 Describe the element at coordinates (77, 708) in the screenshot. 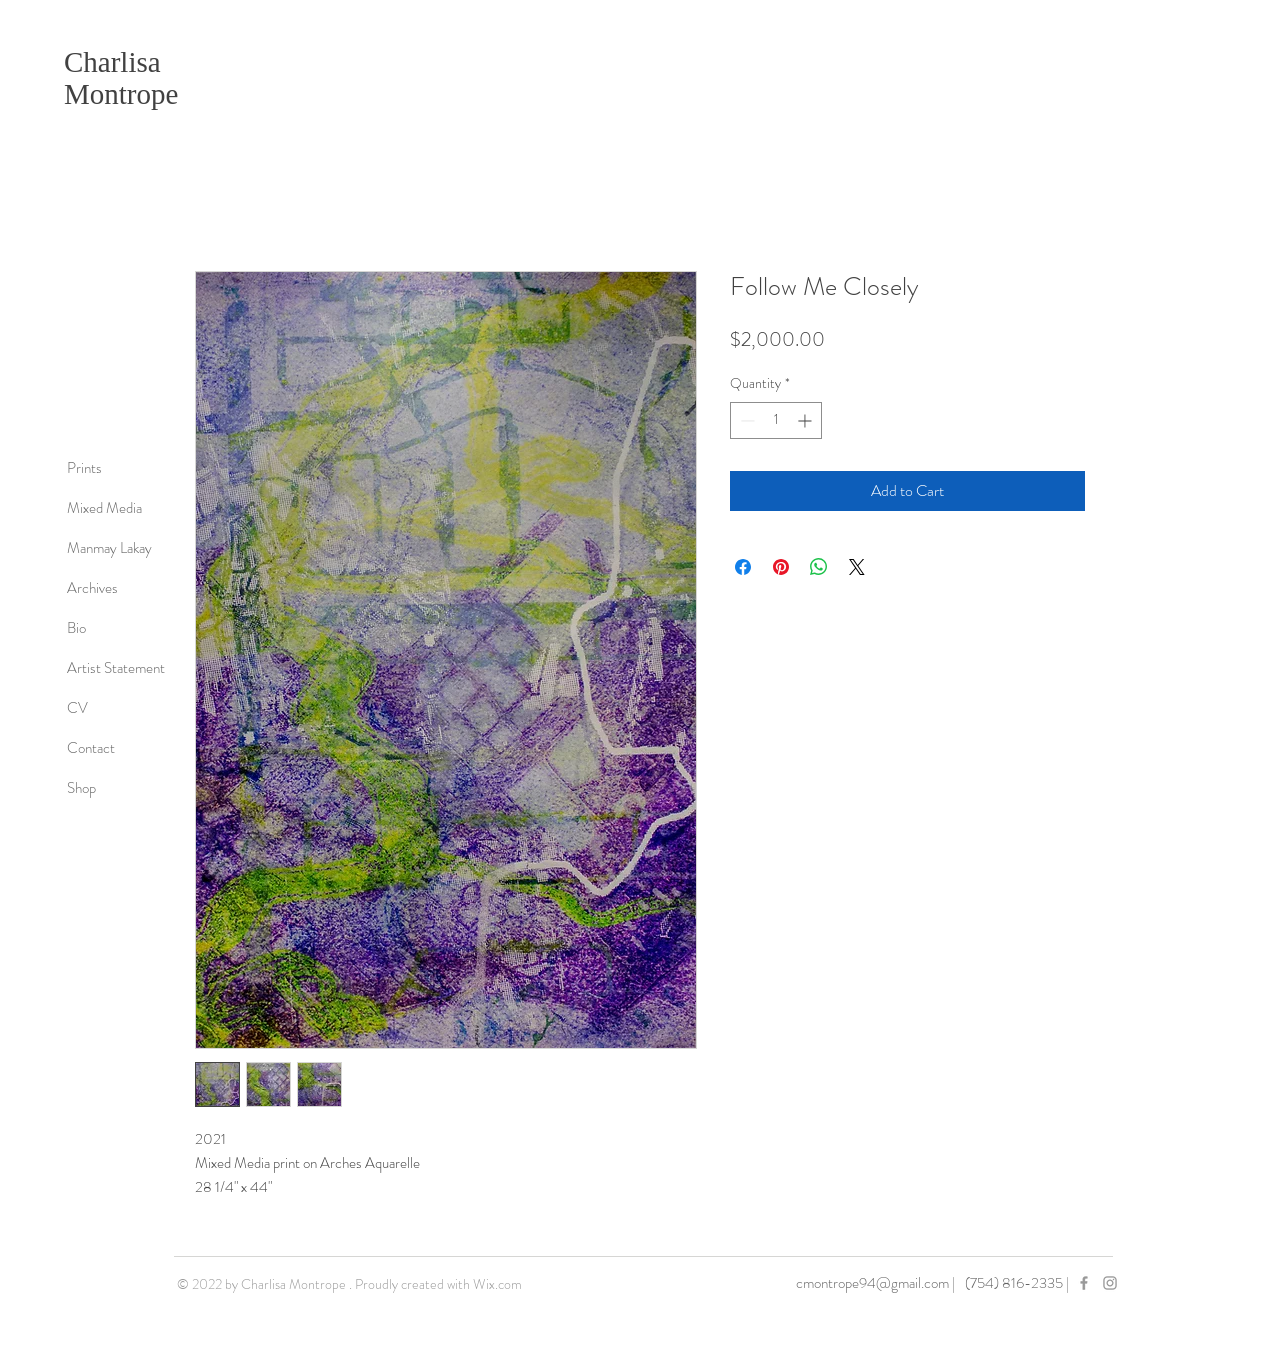

I see `CV` at that location.